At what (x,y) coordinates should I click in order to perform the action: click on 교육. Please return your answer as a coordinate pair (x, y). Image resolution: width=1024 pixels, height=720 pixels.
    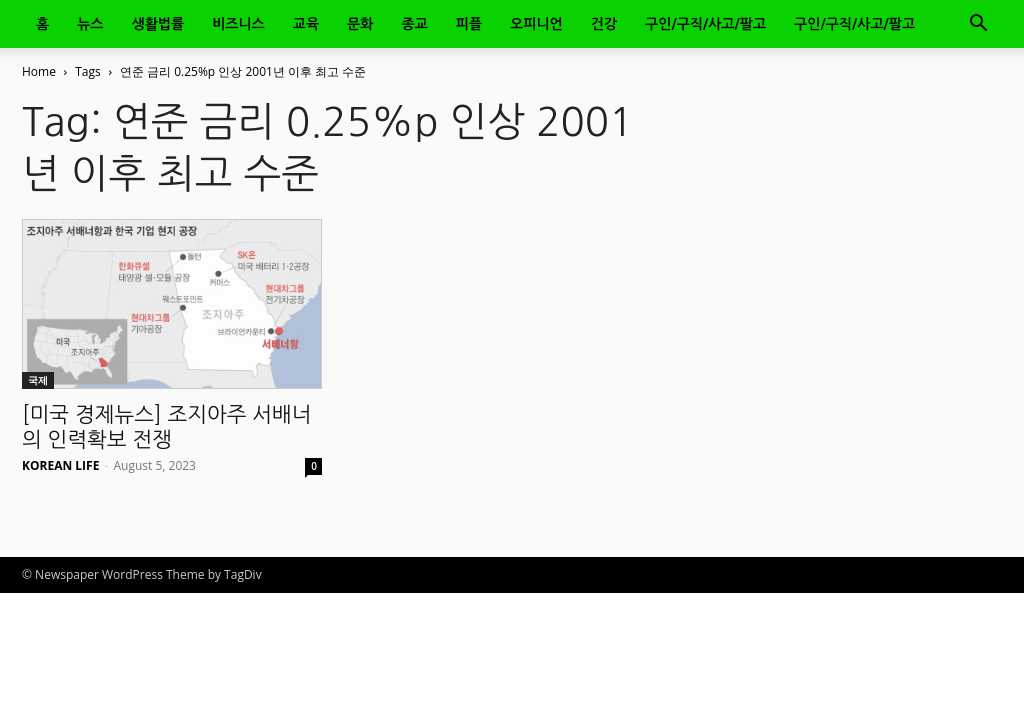
    Looking at the image, I should click on (306, 24).